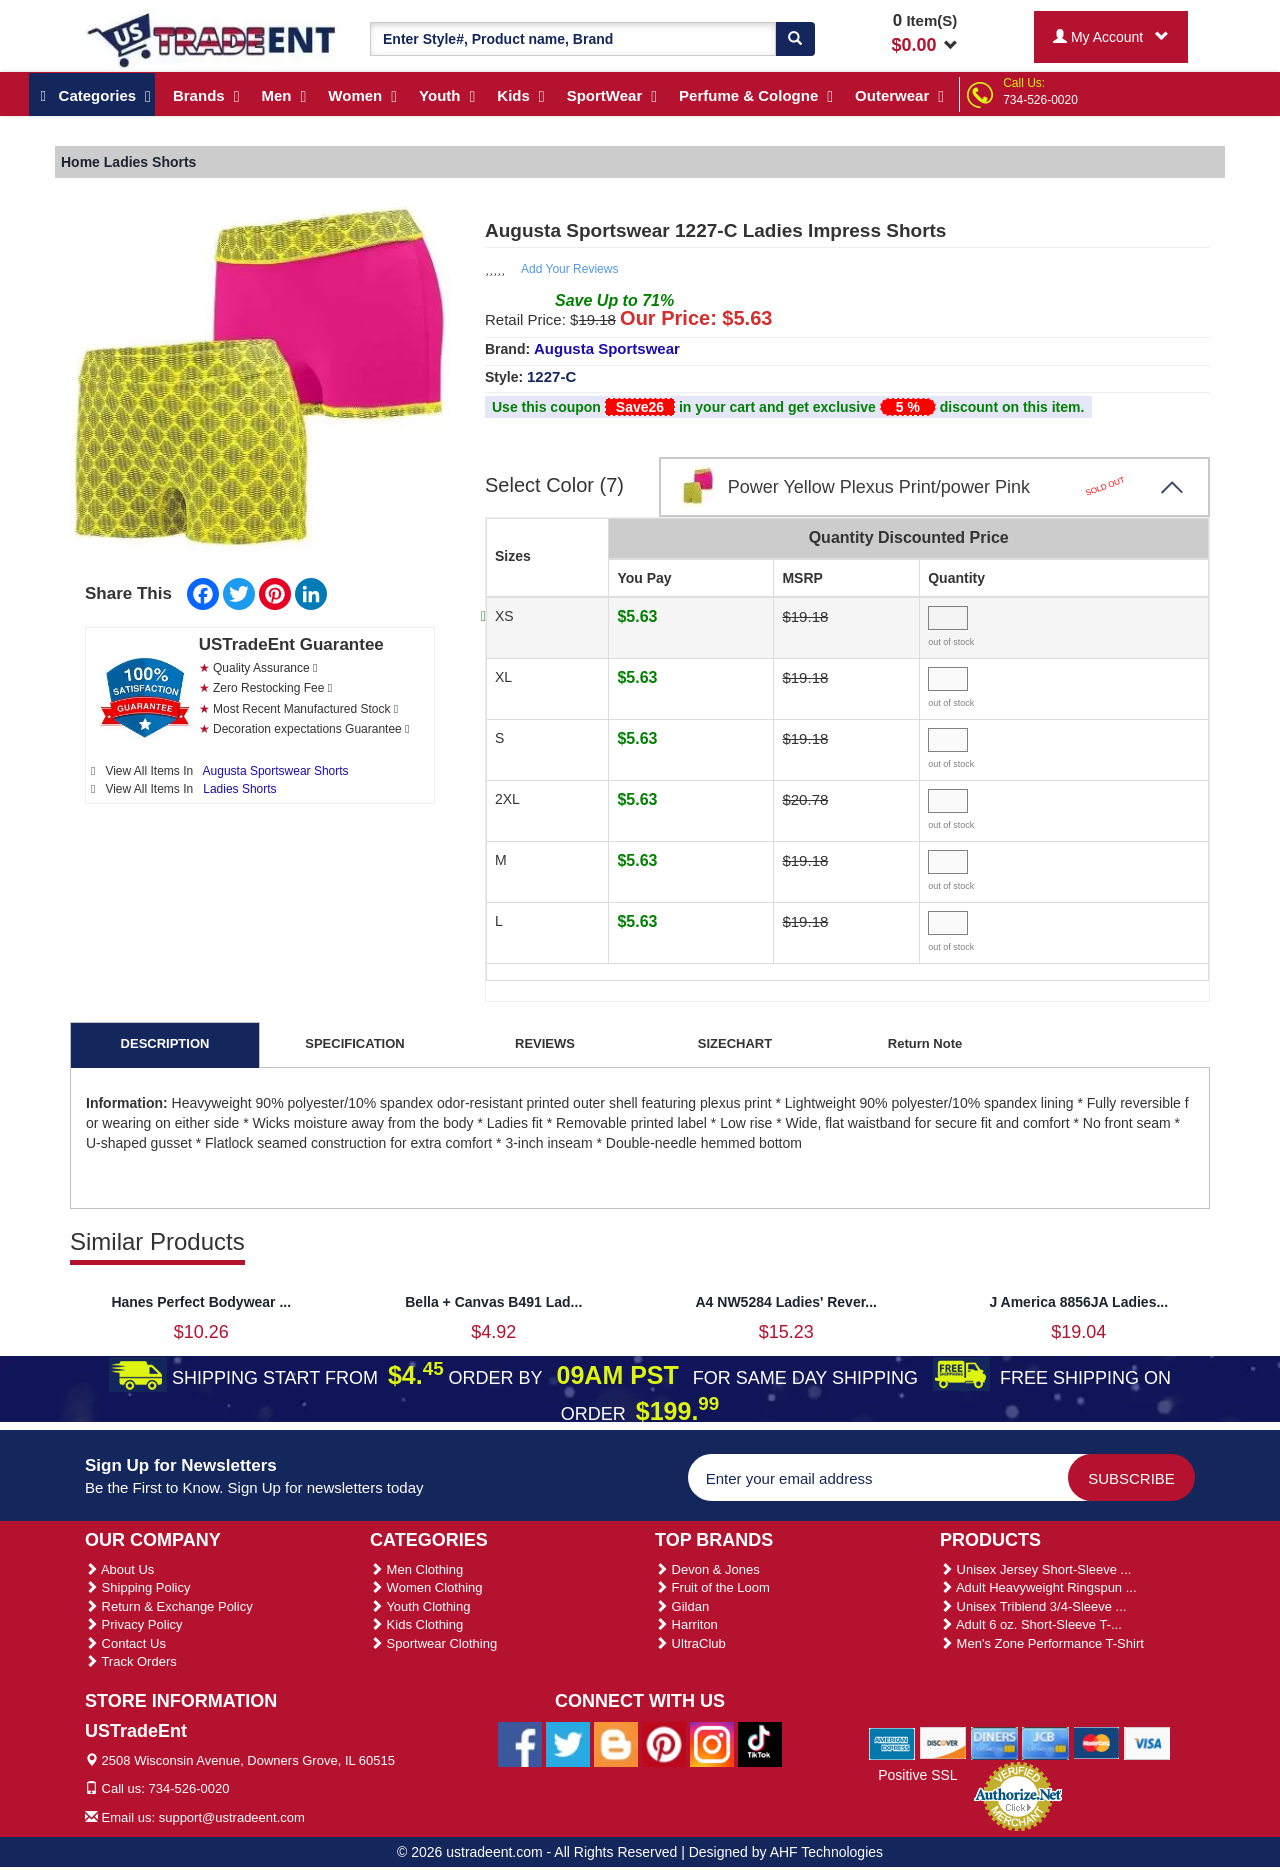  Describe the element at coordinates (712, 1743) in the screenshot. I see `[Ustradeent Instagram Account]` at that location.